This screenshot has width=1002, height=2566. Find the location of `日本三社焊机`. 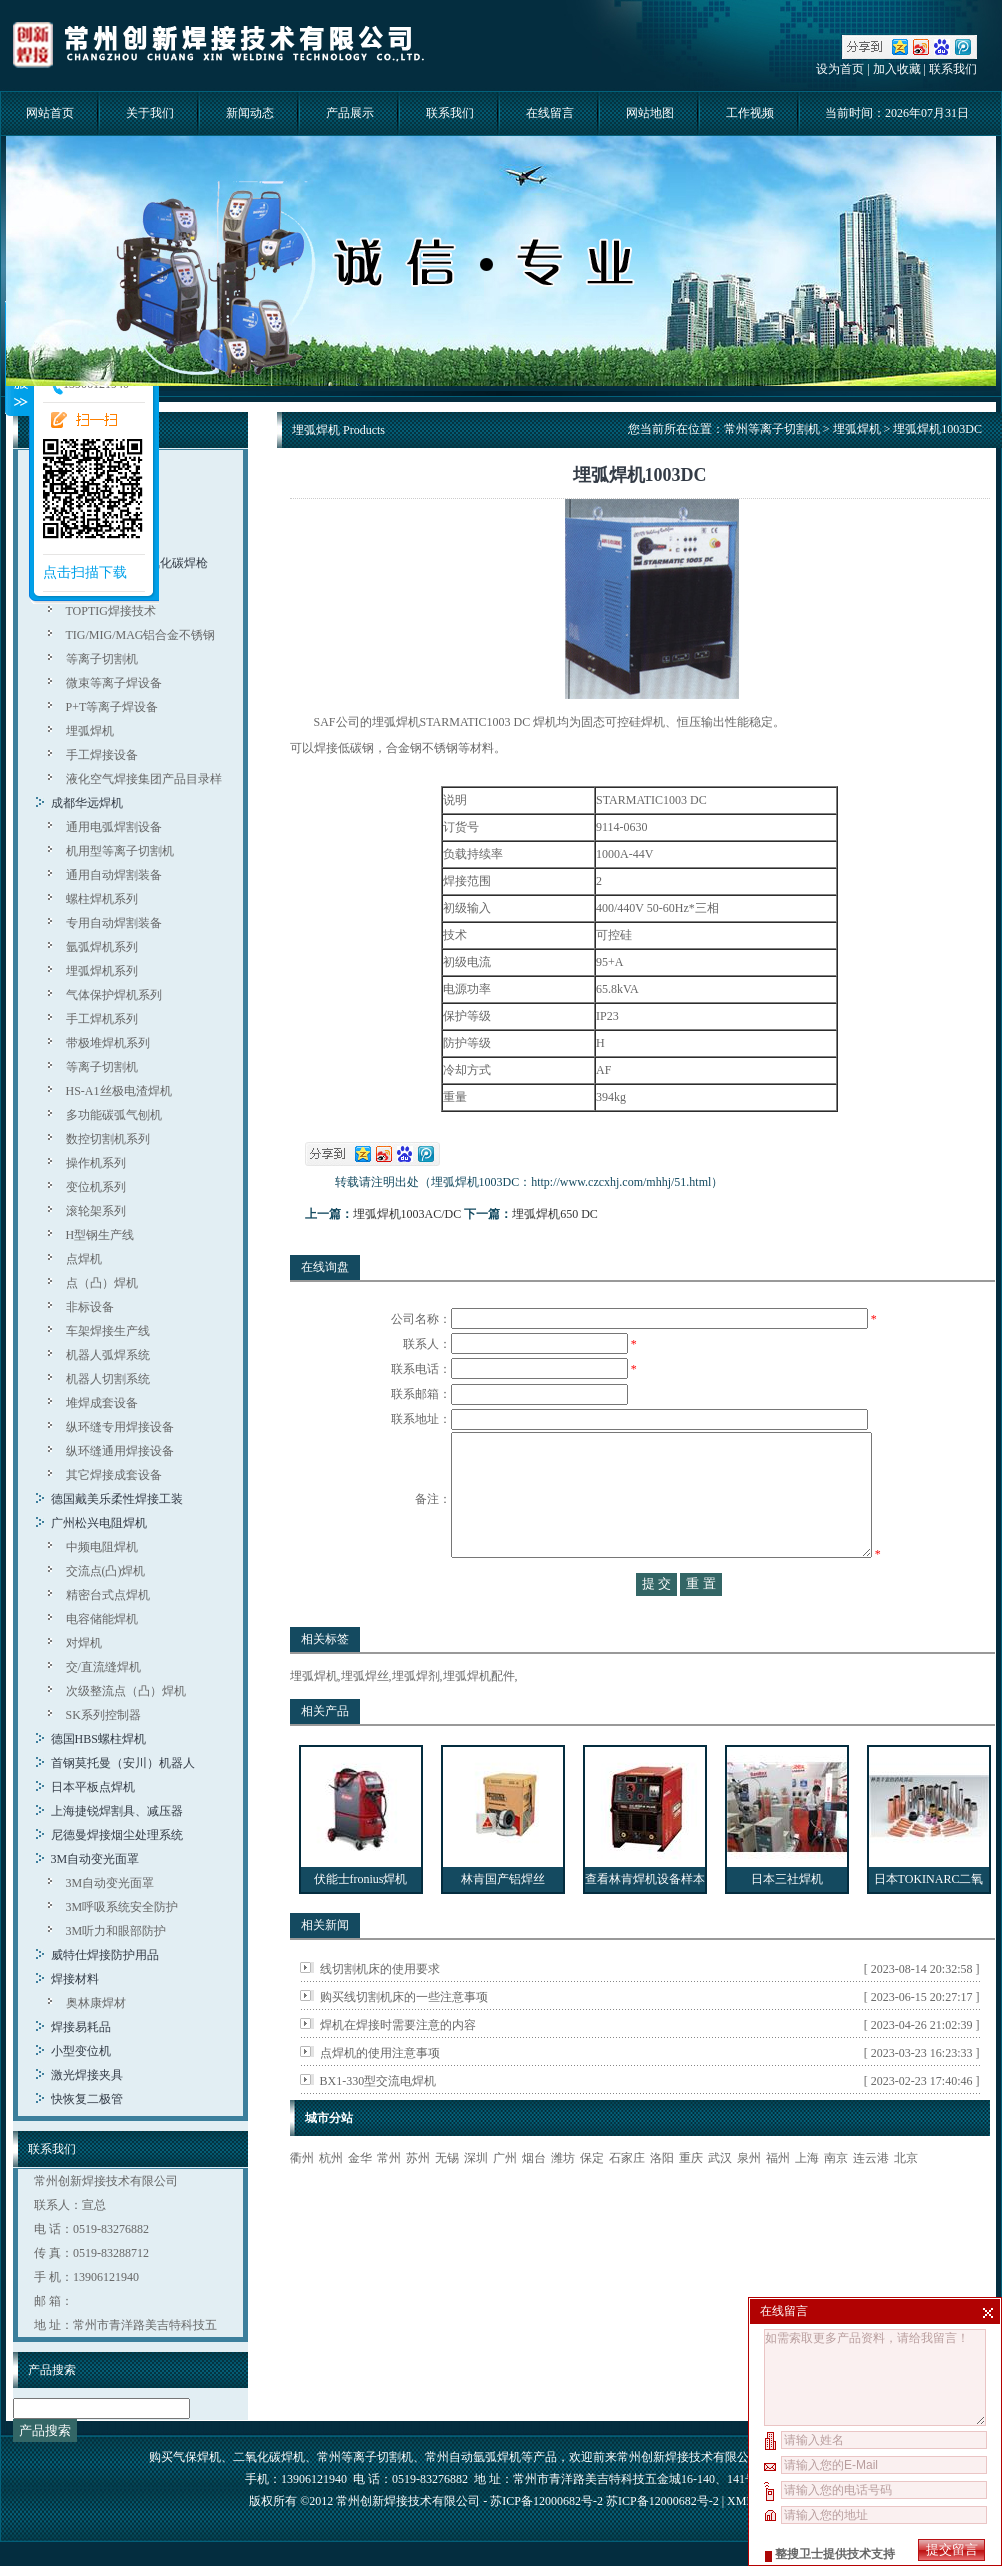

日本三社焊机 is located at coordinates (787, 1919).